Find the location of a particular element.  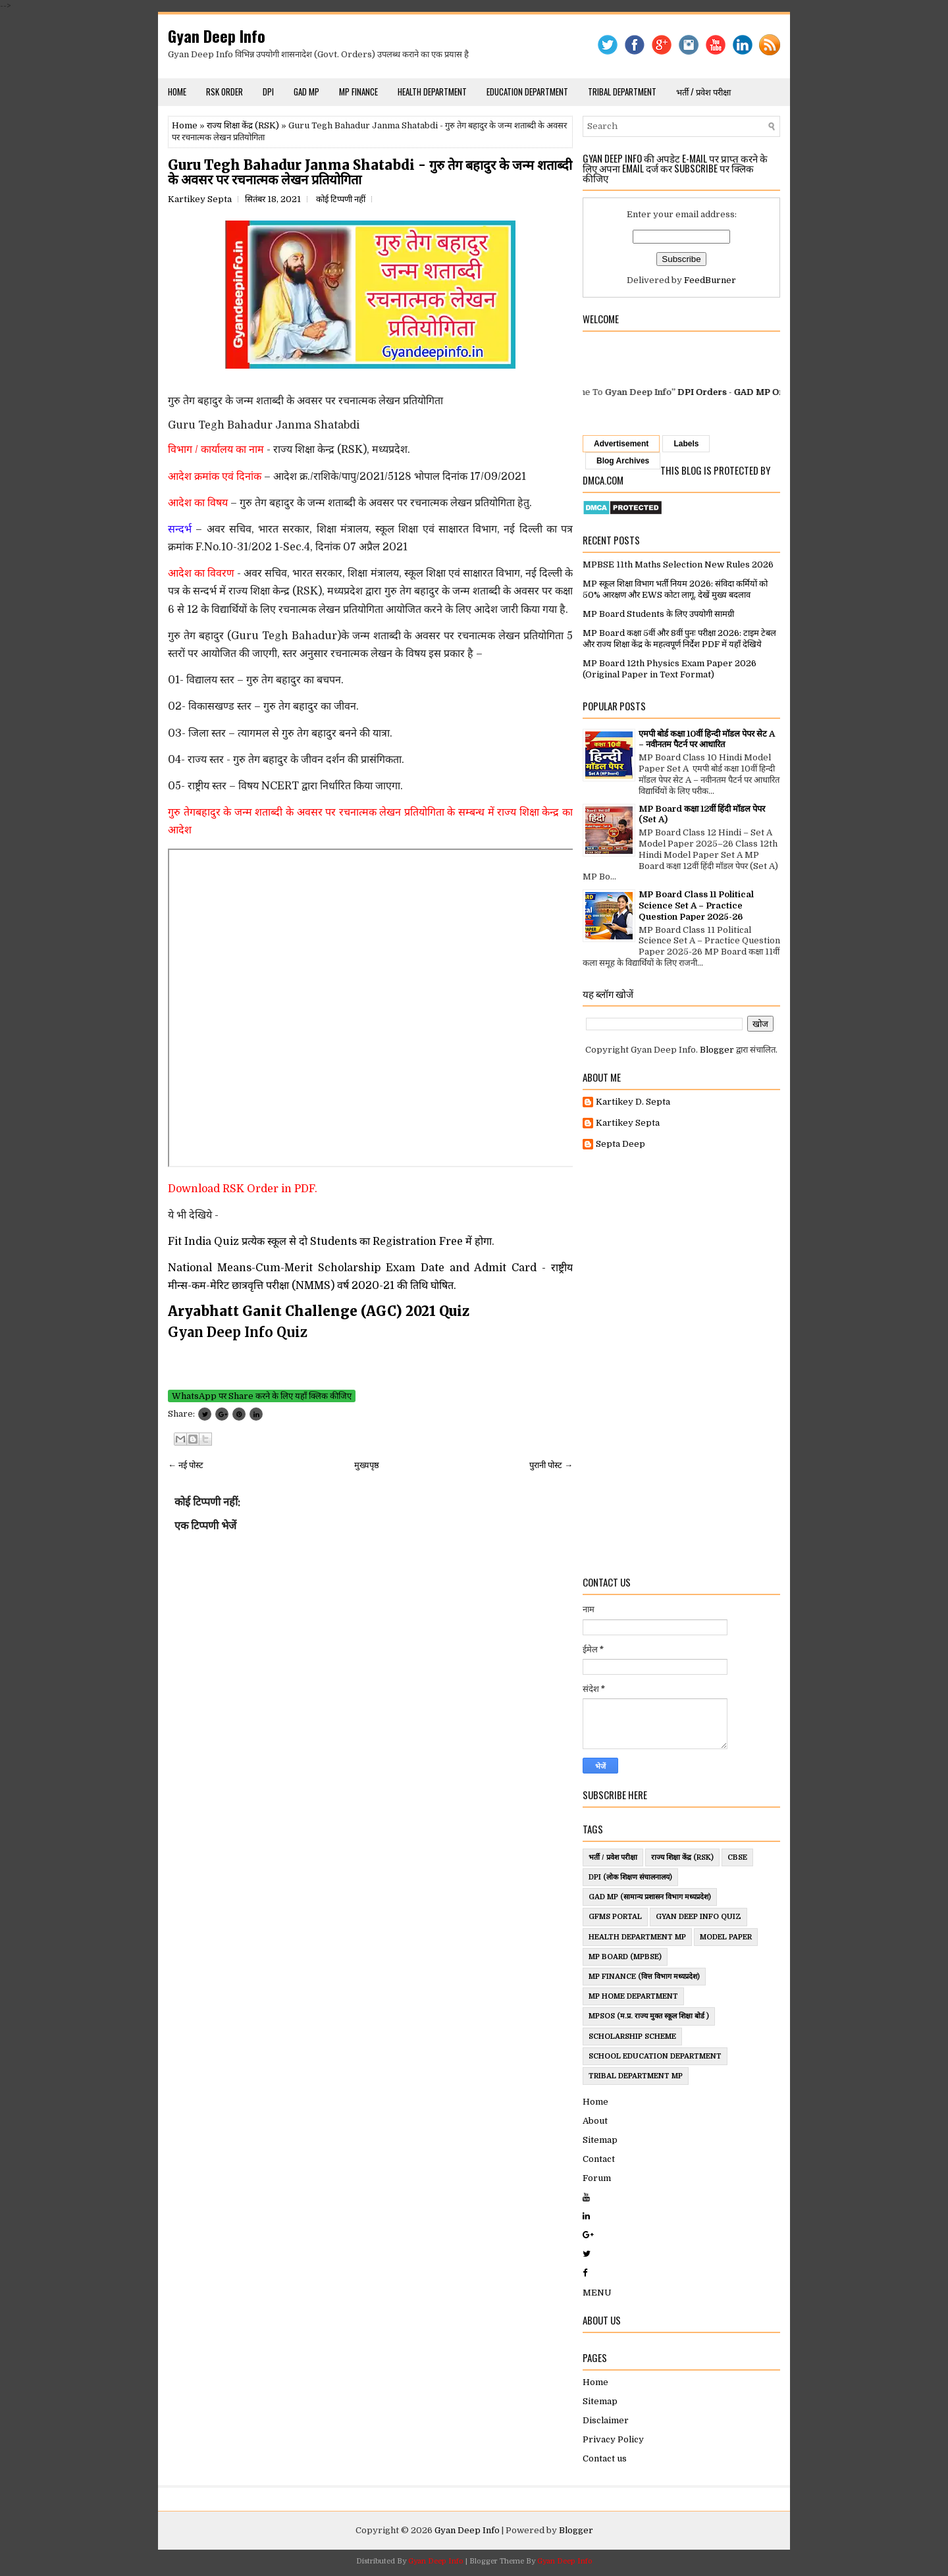

School Education Department is located at coordinates (655, 2056).